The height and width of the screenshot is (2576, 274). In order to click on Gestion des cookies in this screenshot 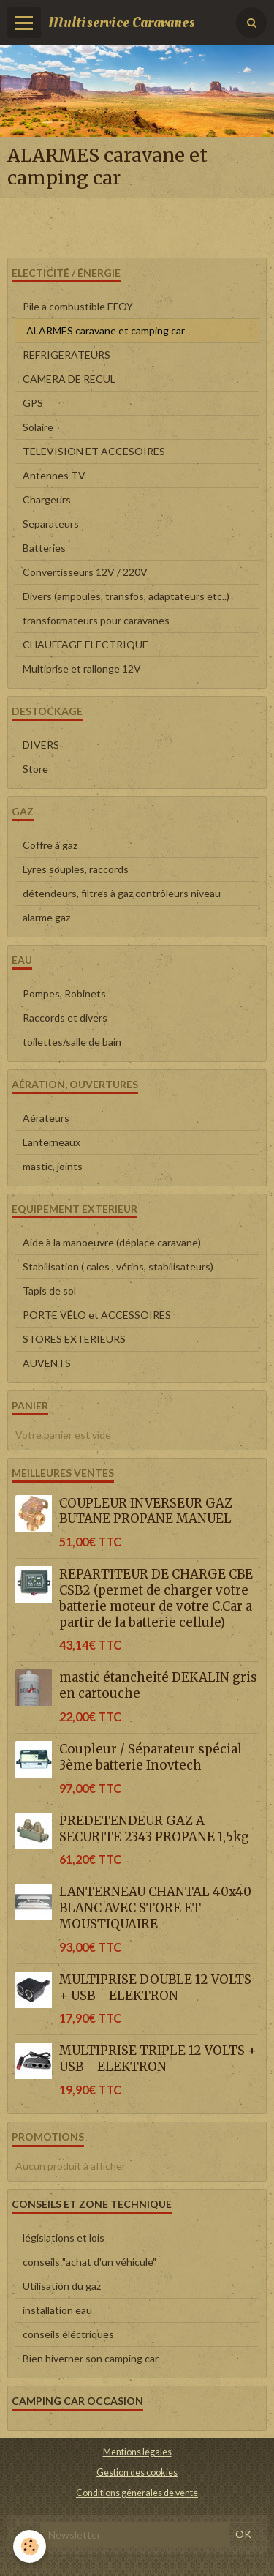, I will do `click(137, 2472)`.